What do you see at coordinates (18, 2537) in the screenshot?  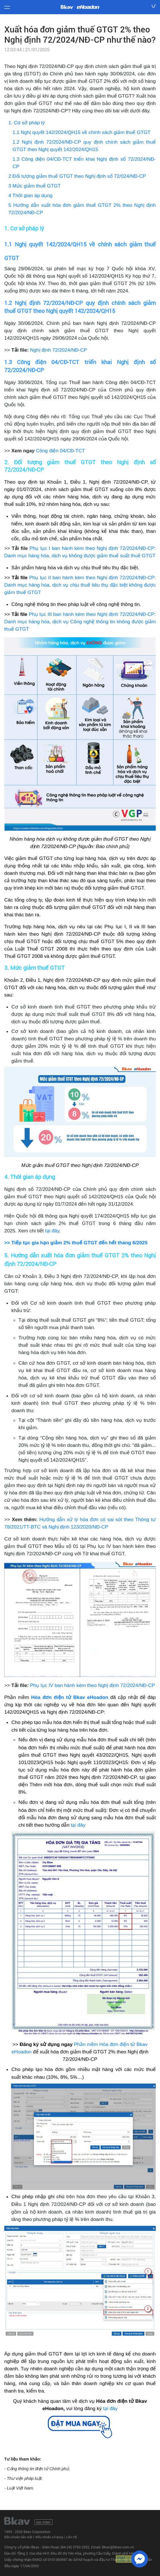 I see `Điều khoản bảo mật` at bounding box center [18, 2537].